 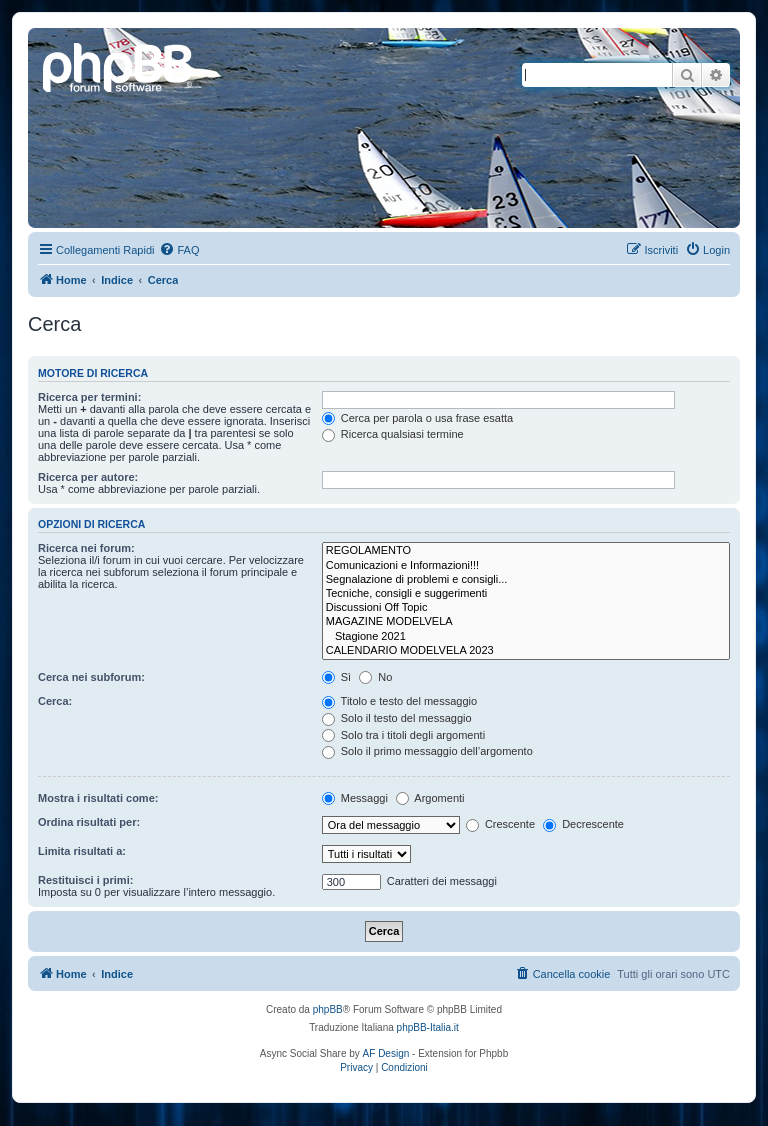 I want to click on Cerca:, so click(x=55, y=701).